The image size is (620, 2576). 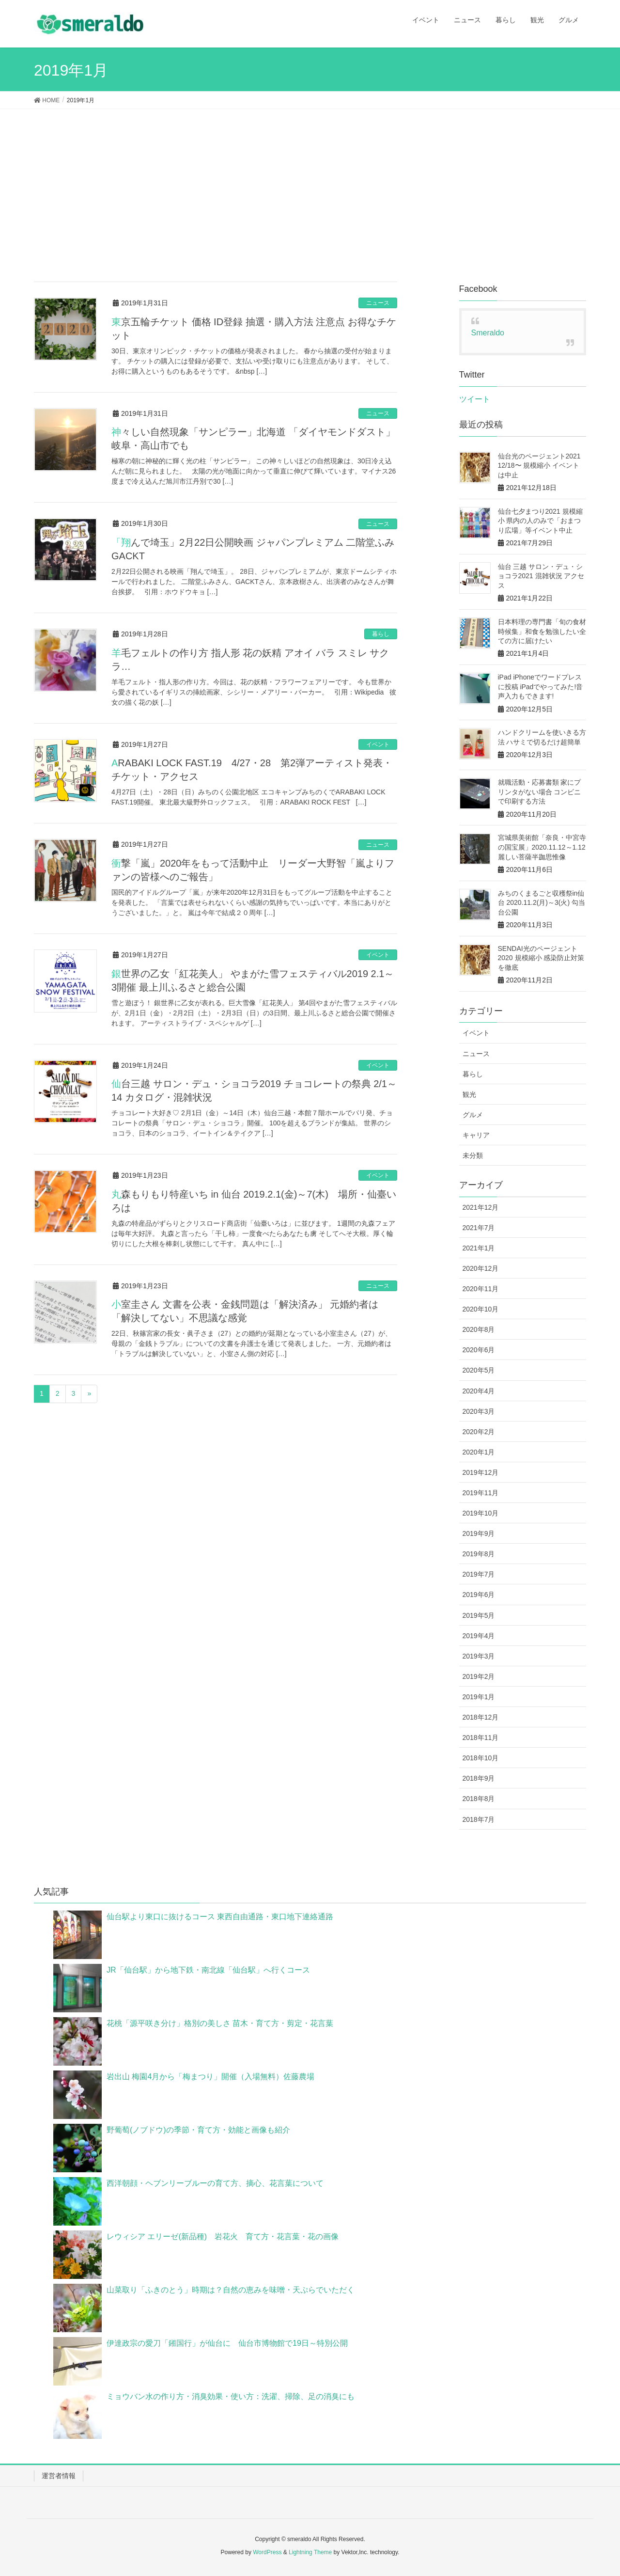 I want to click on 伊達政宗の愛刀「鎺国行」が仙台に 仙台市博物館で19日～特別公開, so click(x=227, y=2343).